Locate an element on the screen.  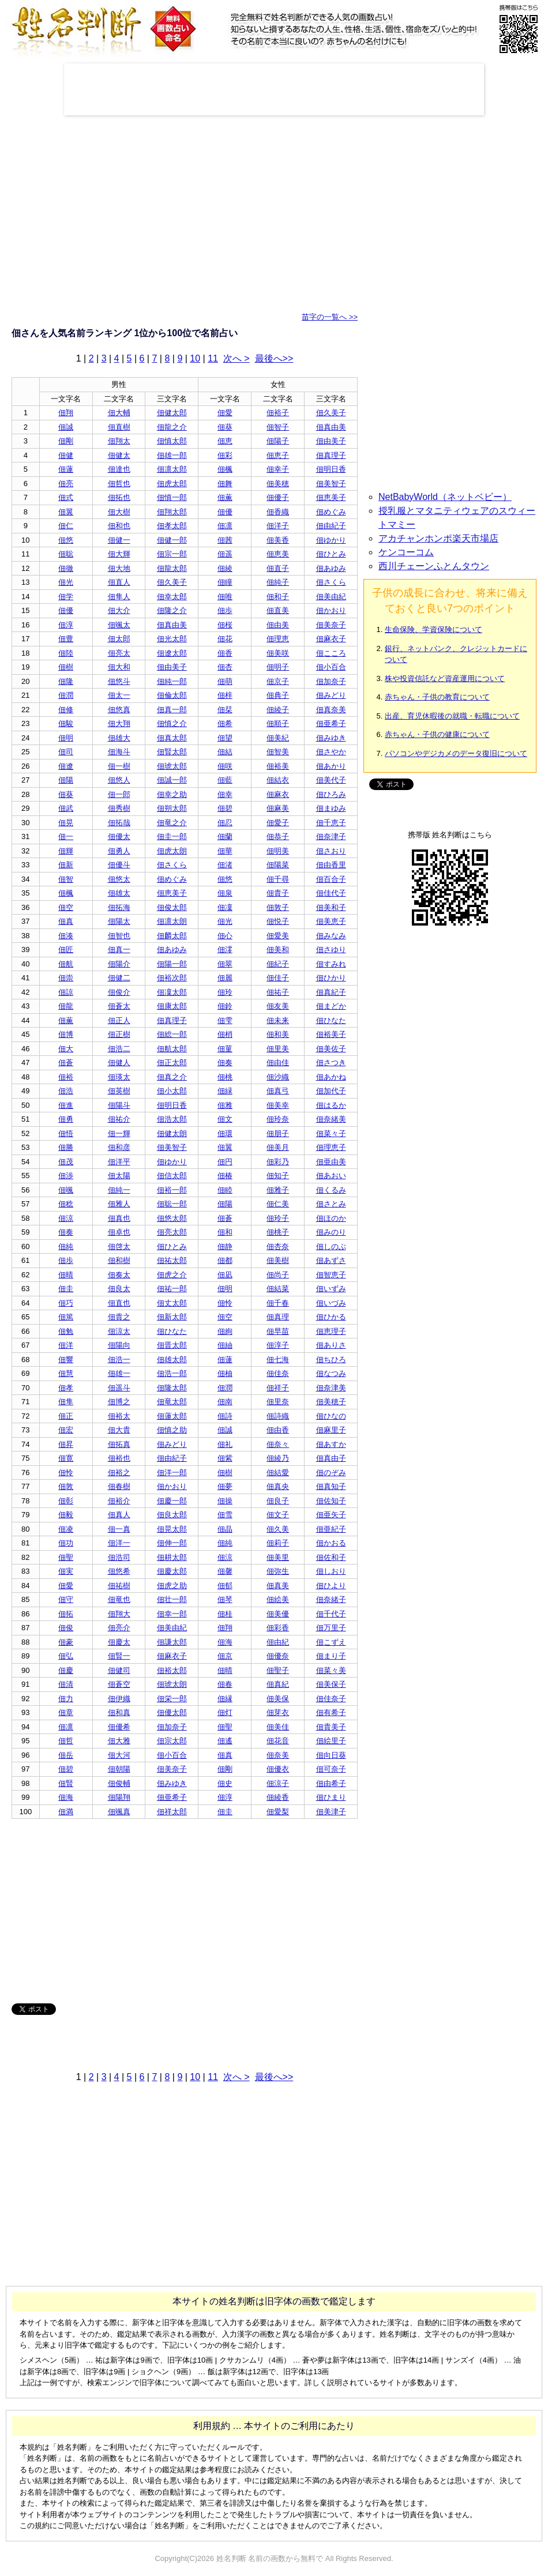
佃彩 is located at coordinates (224, 455).